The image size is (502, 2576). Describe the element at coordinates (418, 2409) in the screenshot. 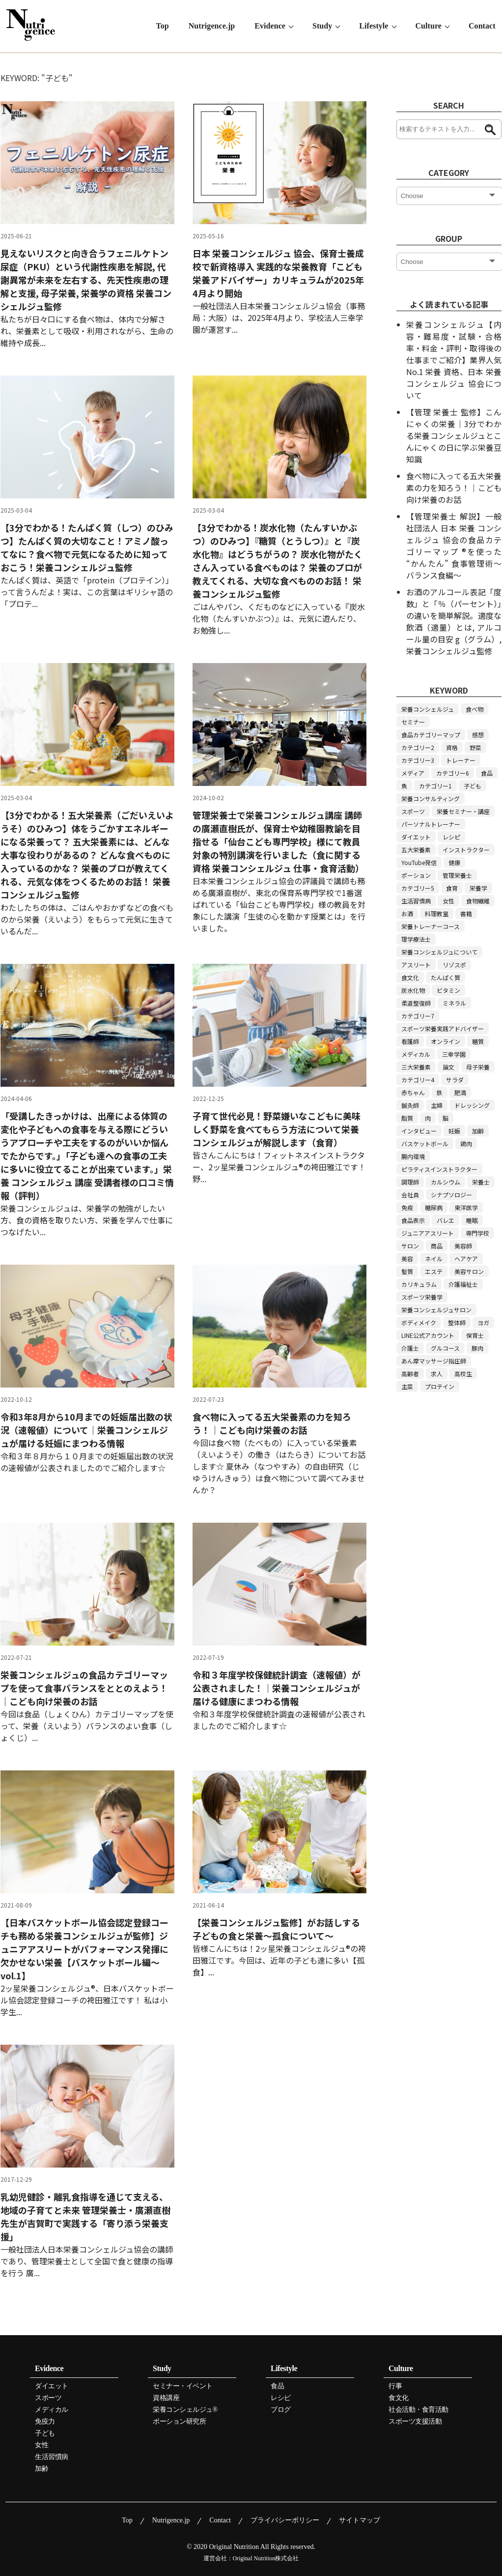

I see `社会活動・食育活動` at that location.